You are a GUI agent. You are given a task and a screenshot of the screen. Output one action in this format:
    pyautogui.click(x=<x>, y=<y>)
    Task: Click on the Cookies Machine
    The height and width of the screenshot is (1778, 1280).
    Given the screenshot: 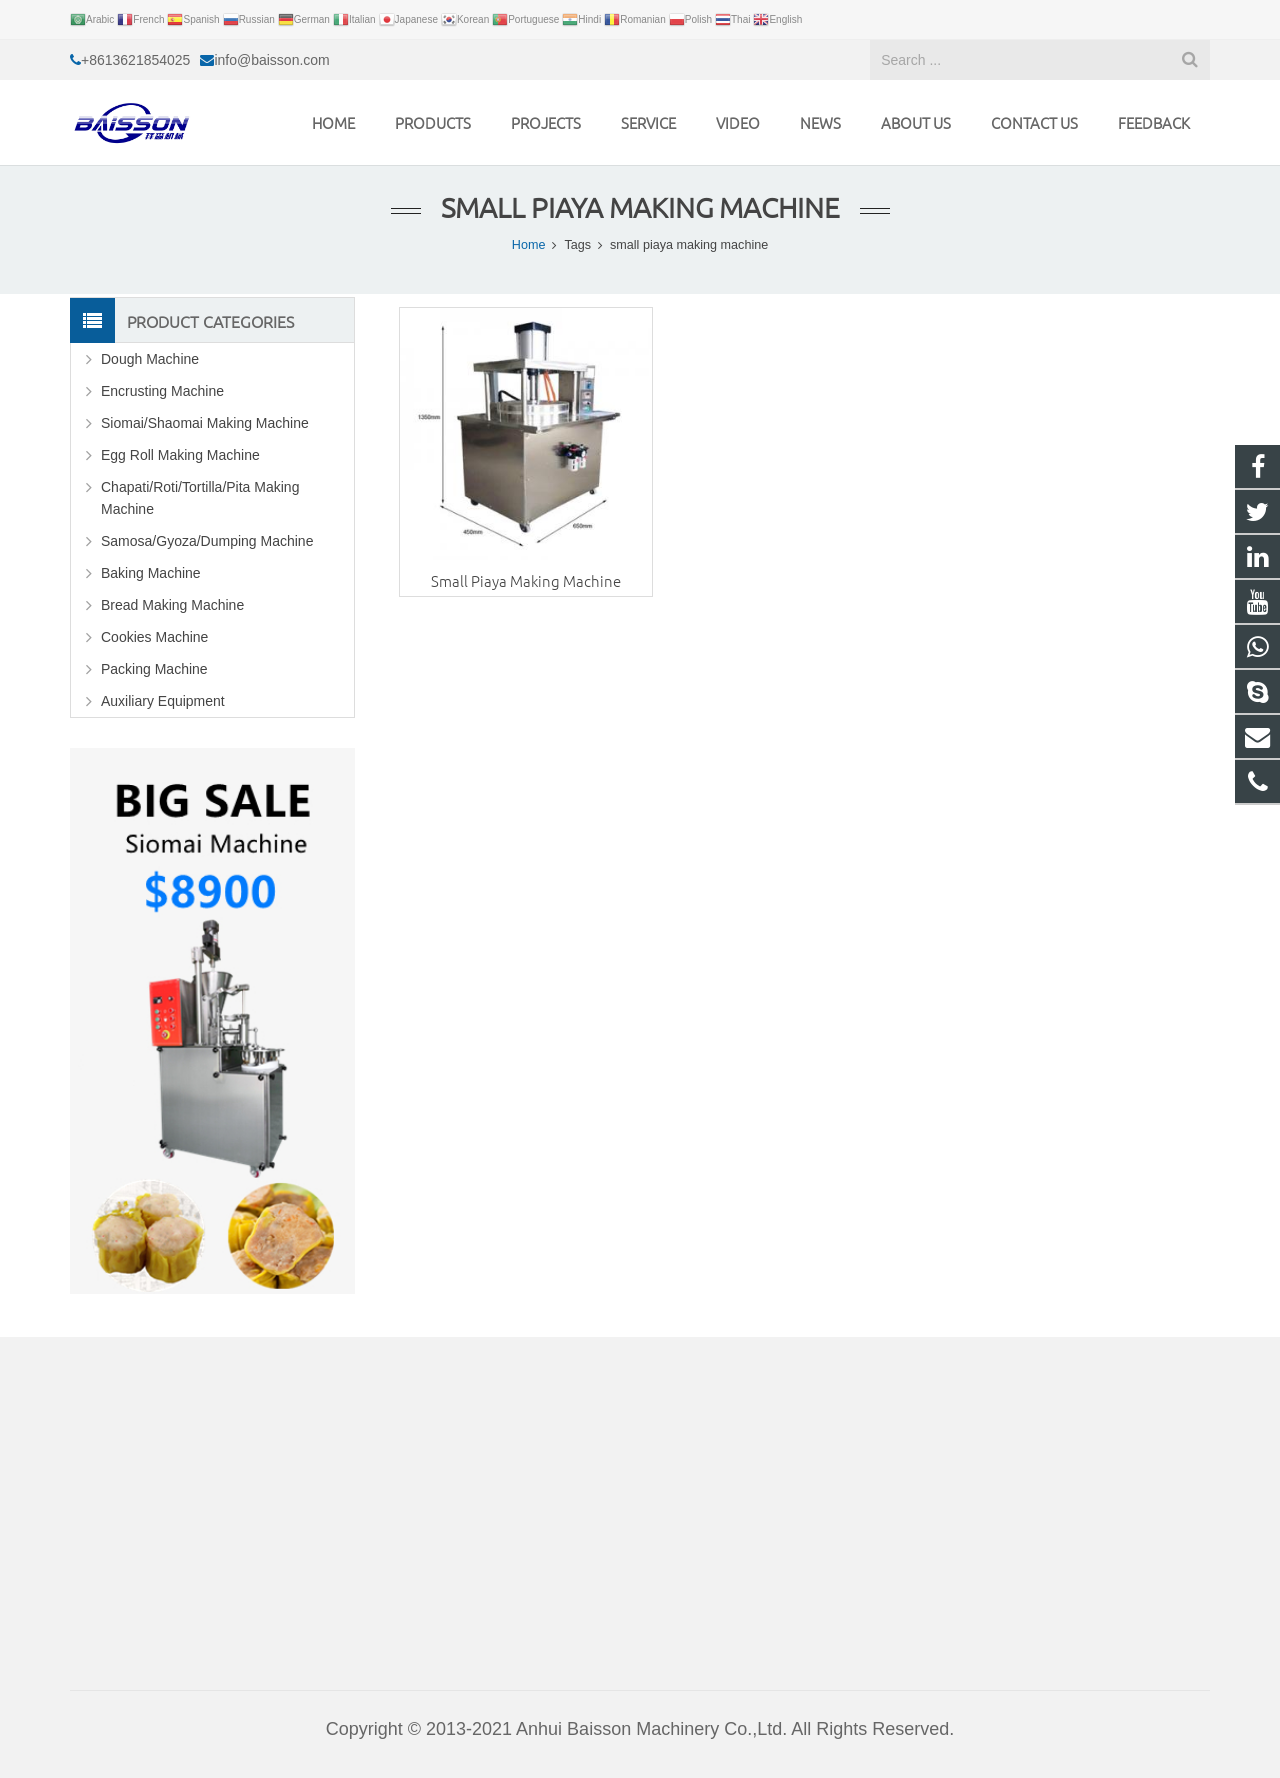 What is the action you would take?
    pyautogui.click(x=154, y=637)
    